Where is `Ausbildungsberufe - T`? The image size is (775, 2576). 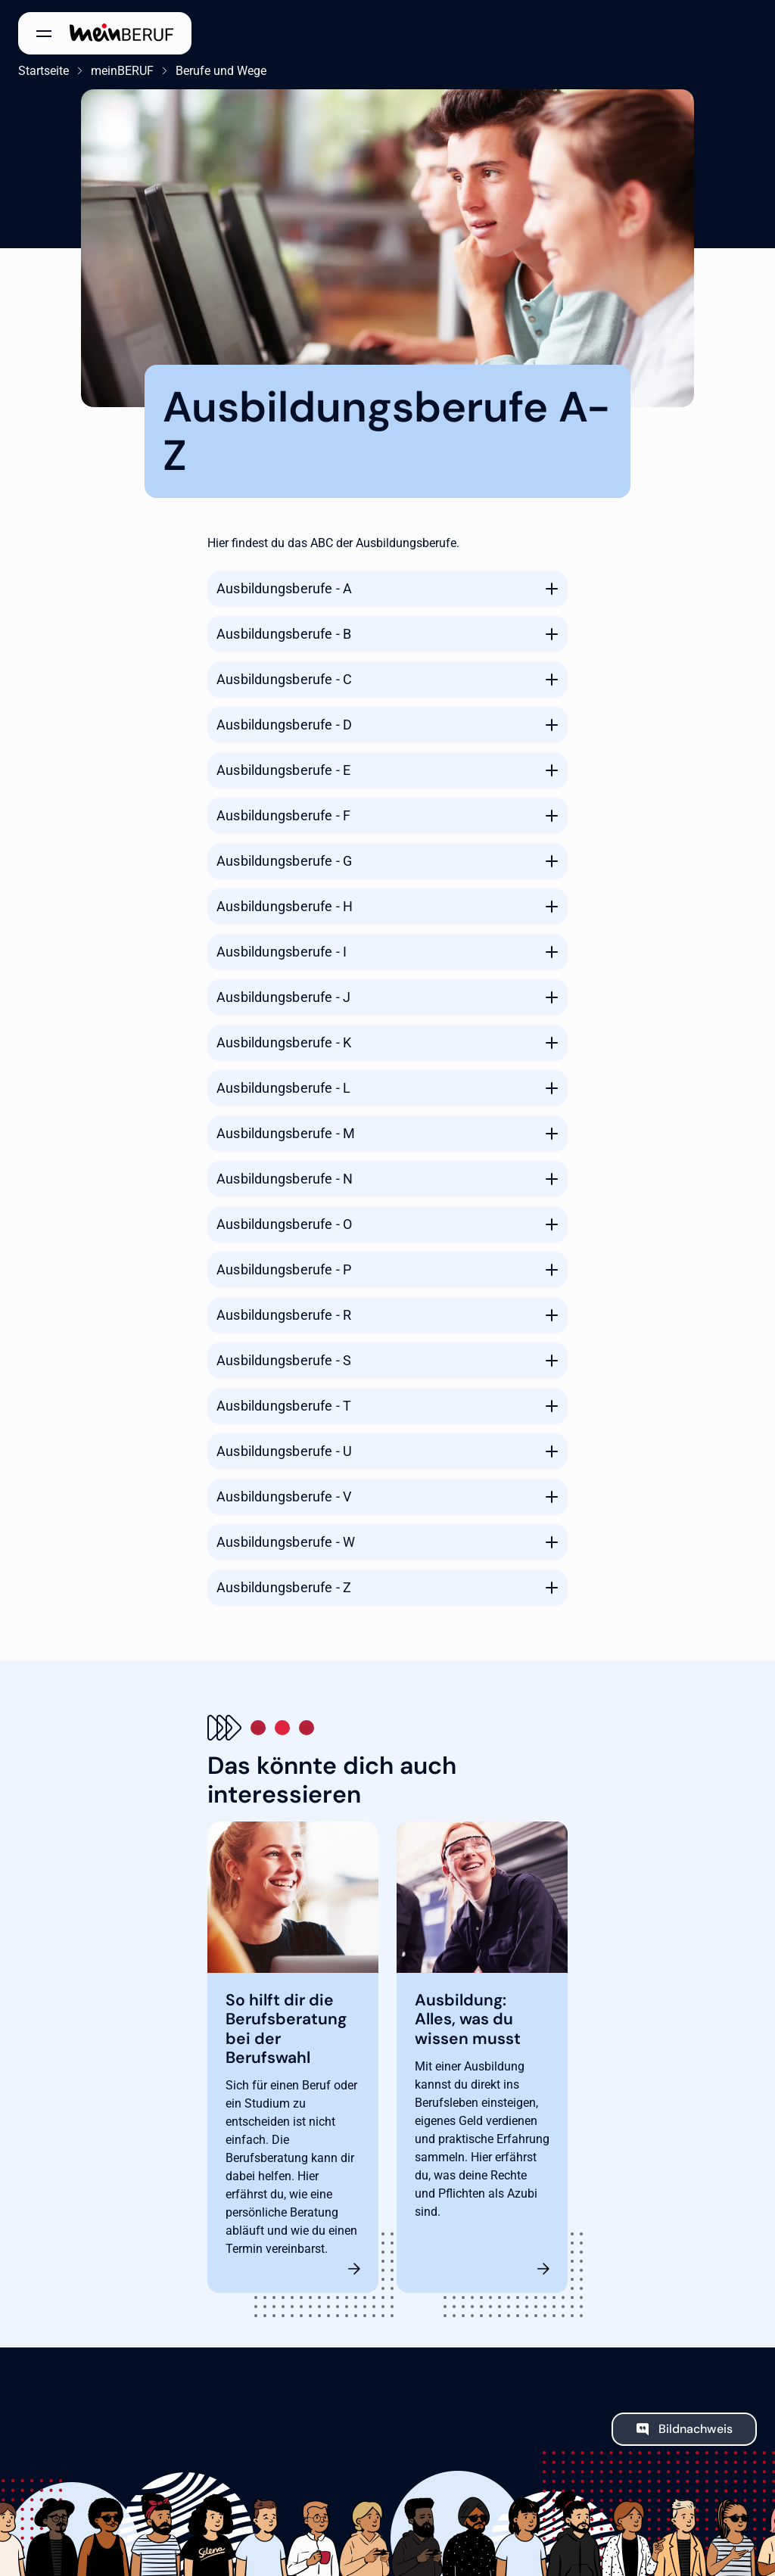
Ausbildungsberufe - T is located at coordinates (283, 1406).